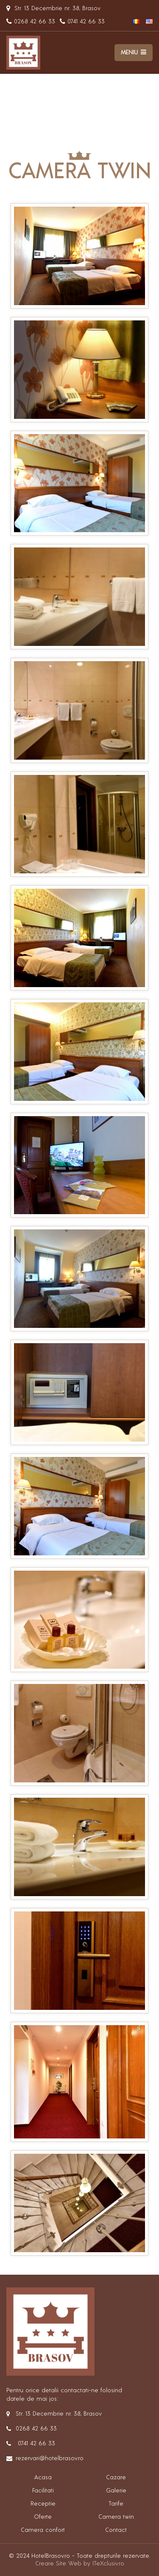 The width and height of the screenshot is (159, 2576). What do you see at coordinates (116, 2478) in the screenshot?
I see `Cazare` at bounding box center [116, 2478].